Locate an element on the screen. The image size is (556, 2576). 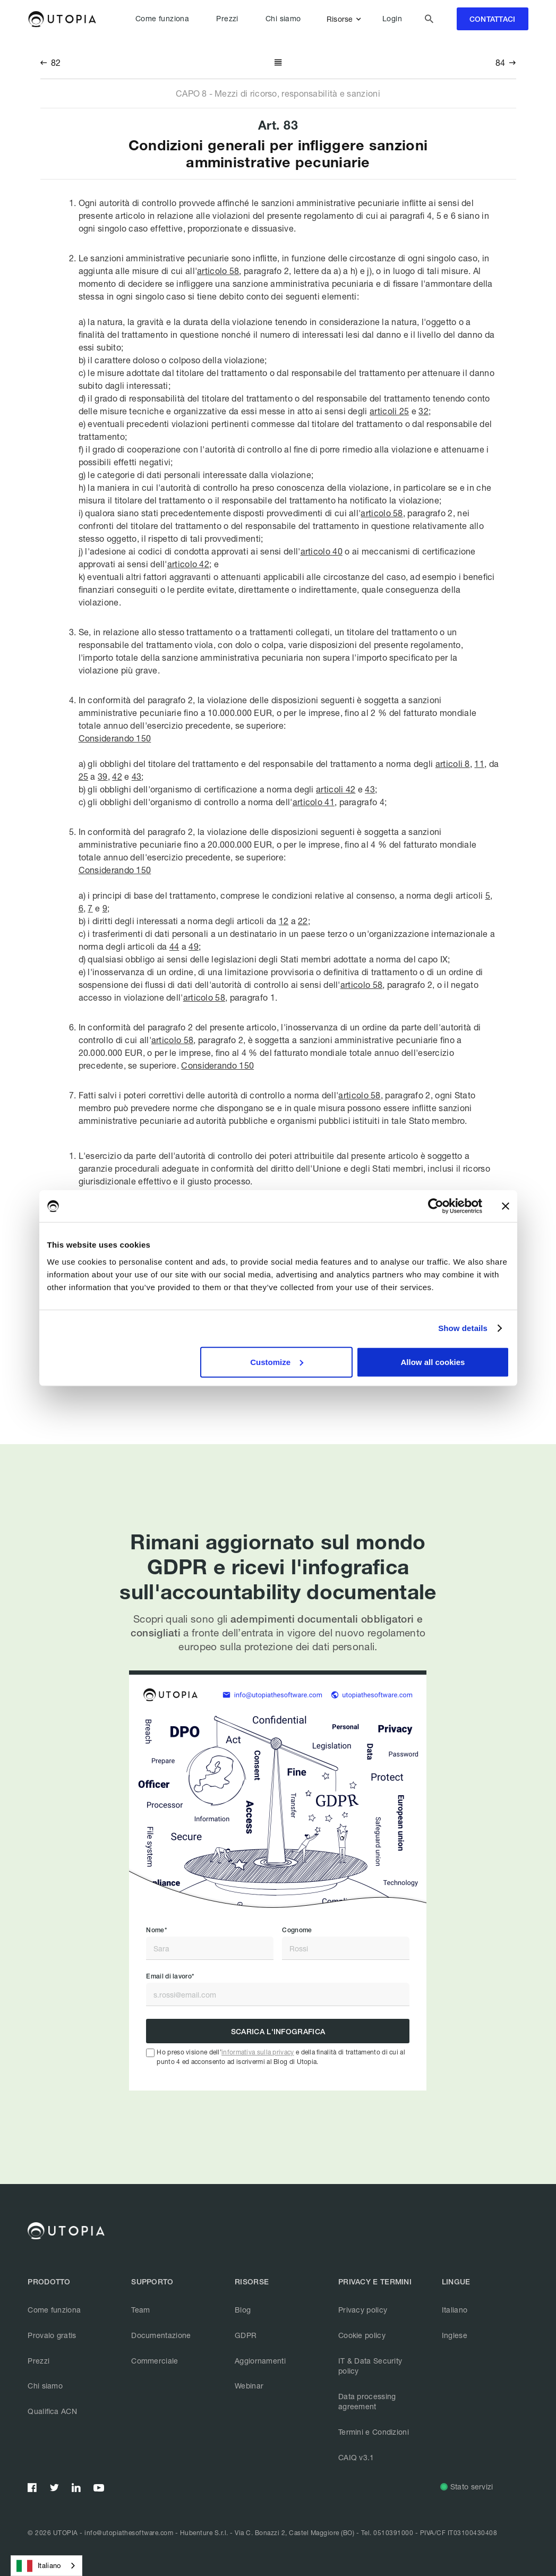
[Cookiebot by Usercentrics - opens in a new window] is located at coordinates (435, 1206).